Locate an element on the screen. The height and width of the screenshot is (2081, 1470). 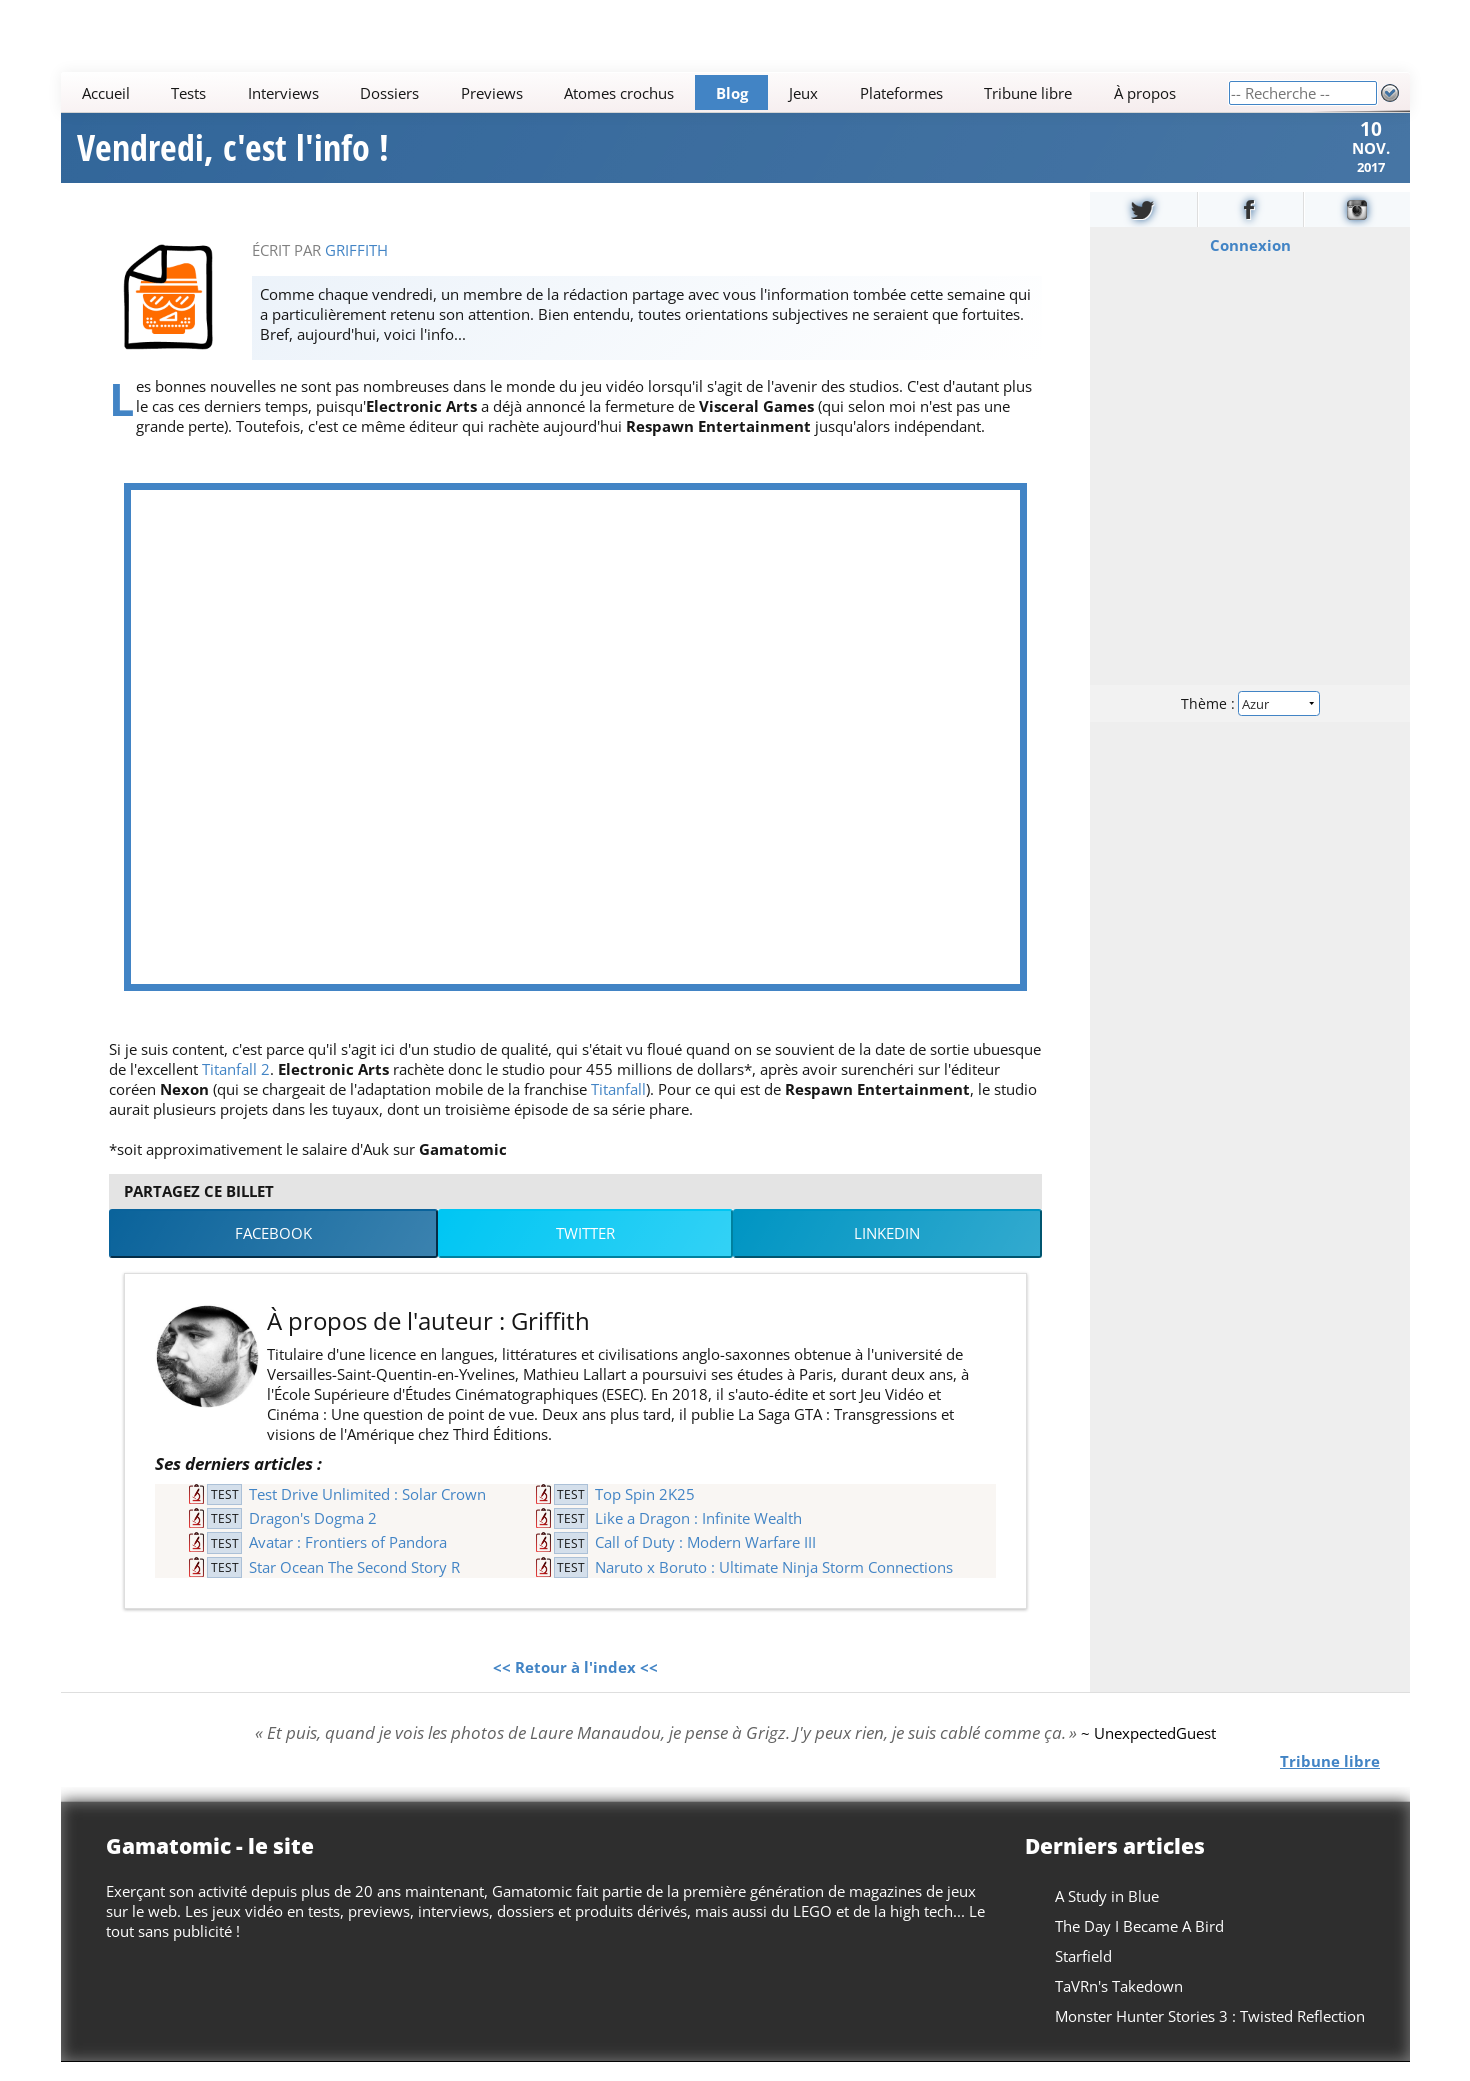
Twitter is located at coordinates (585, 1253).